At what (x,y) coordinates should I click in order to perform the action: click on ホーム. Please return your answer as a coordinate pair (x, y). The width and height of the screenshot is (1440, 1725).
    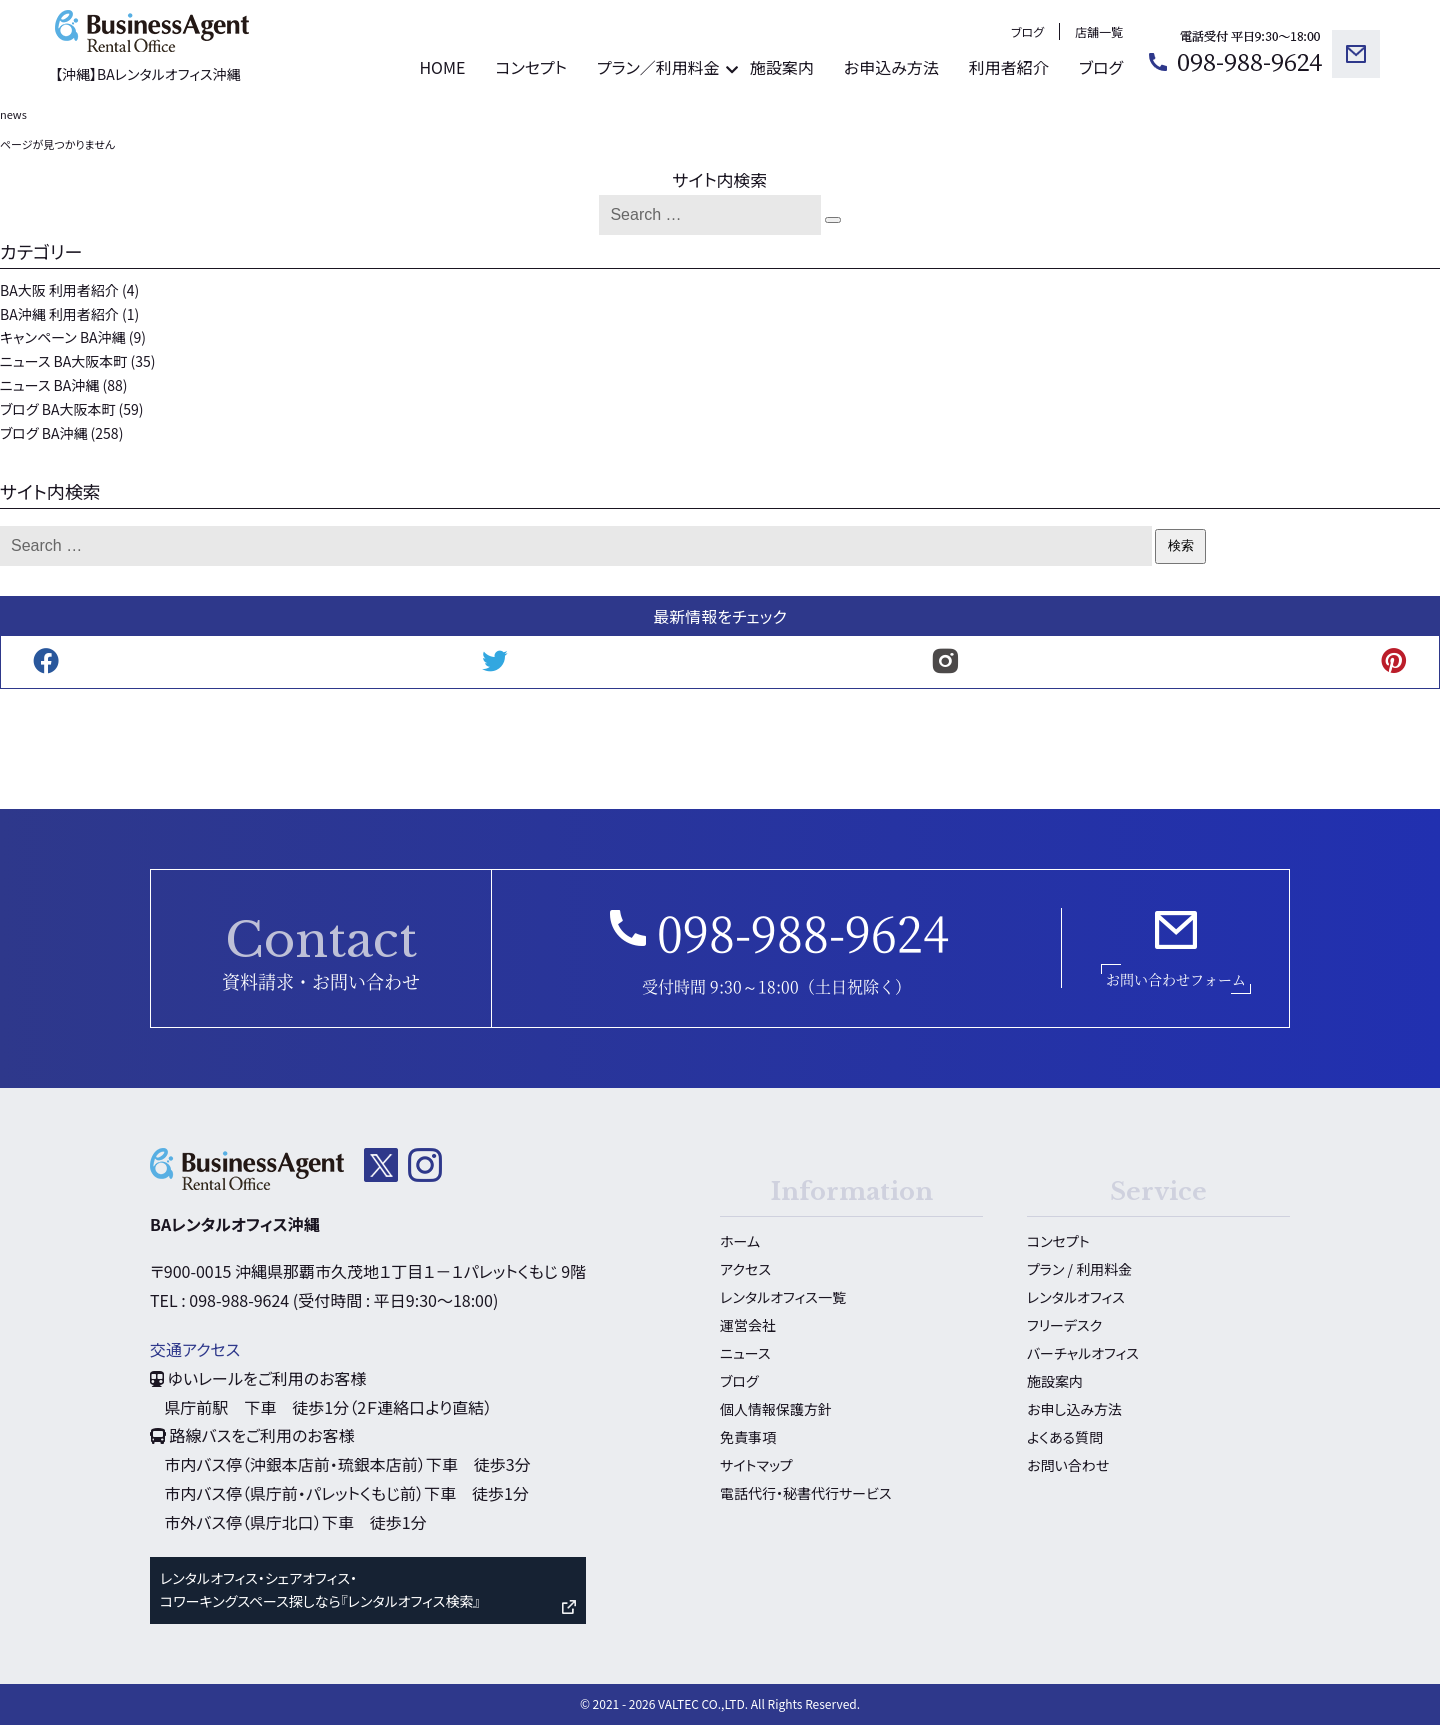
    Looking at the image, I should click on (740, 1241).